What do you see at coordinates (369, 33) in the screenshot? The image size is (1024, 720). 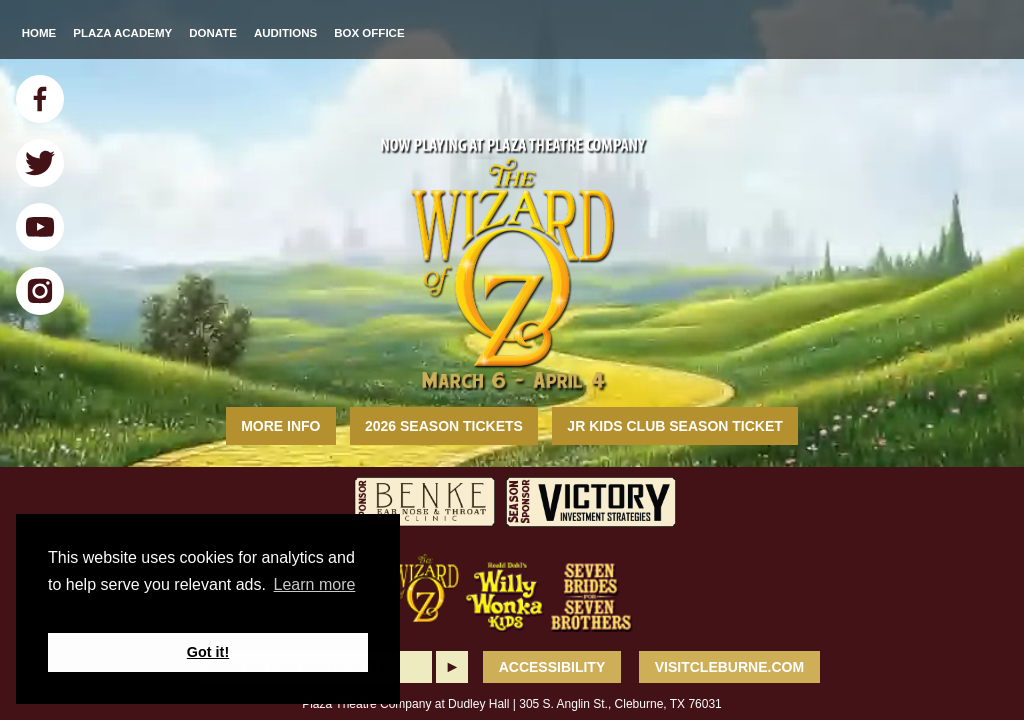 I see `Box Office` at bounding box center [369, 33].